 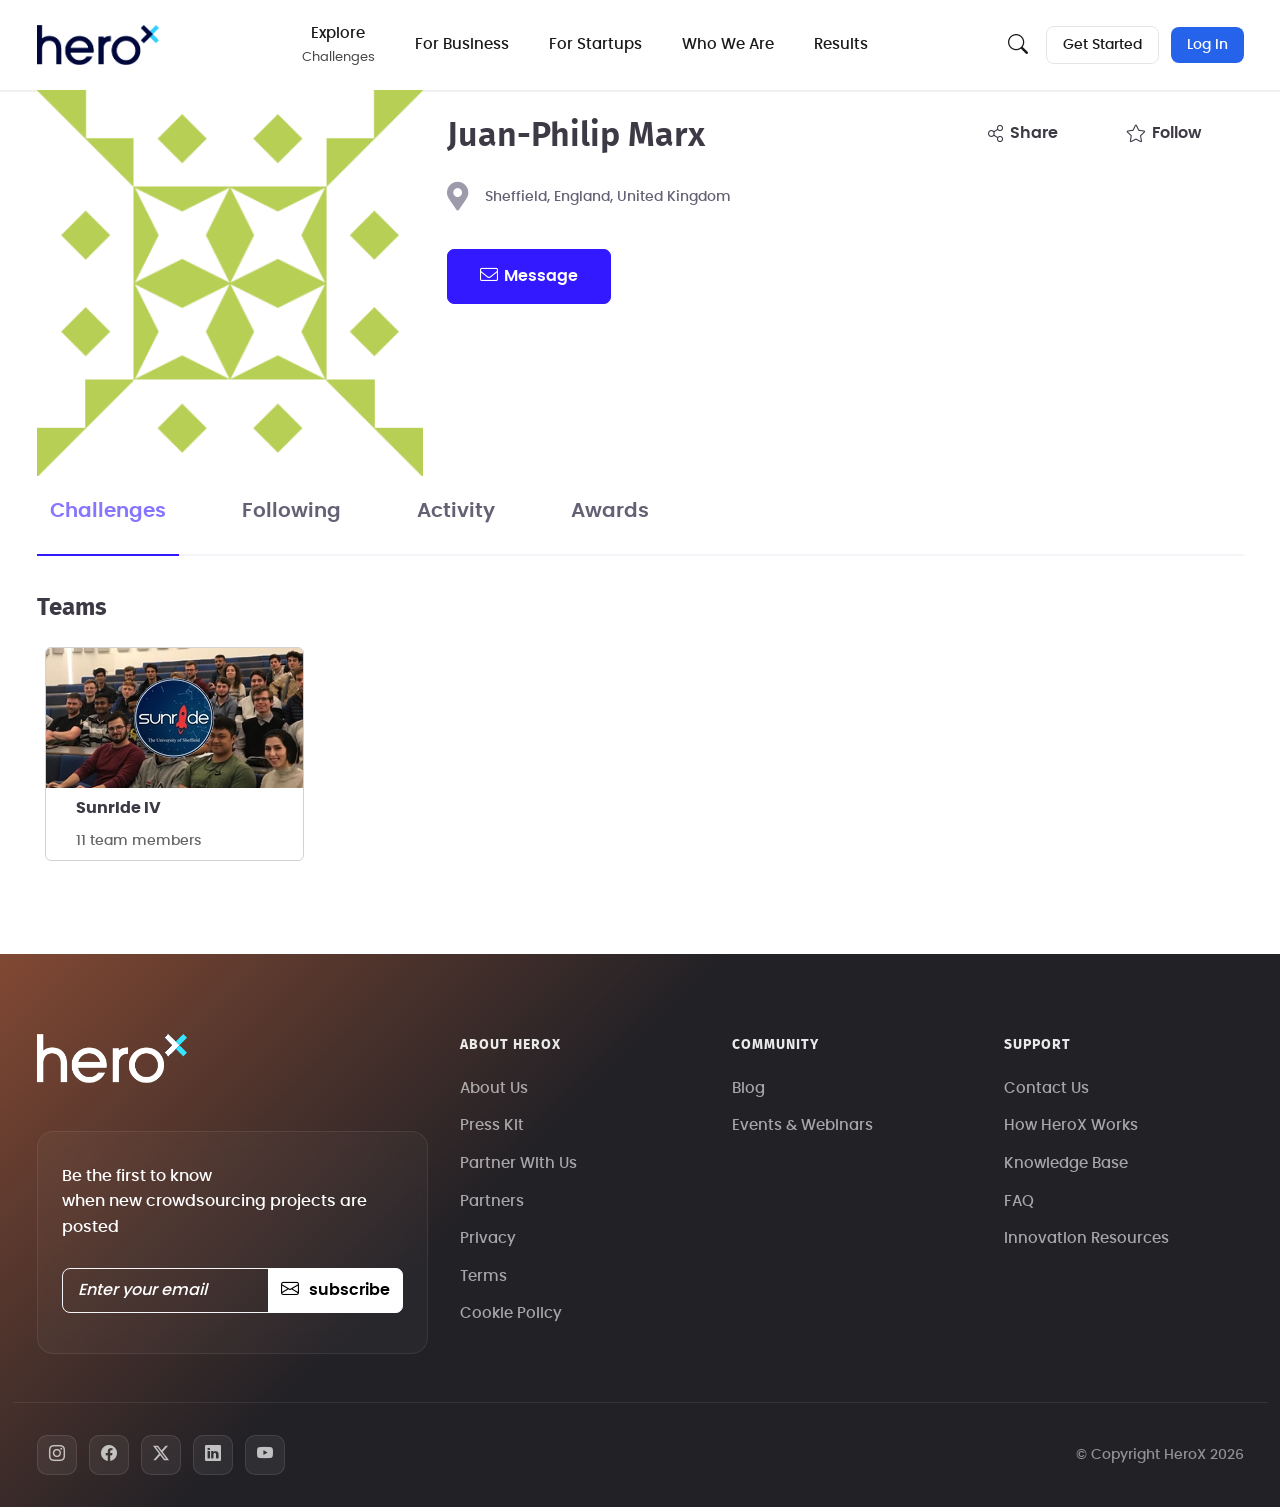 What do you see at coordinates (728, 44) in the screenshot?
I see `Who We Are` at bounding box center [728, 44].